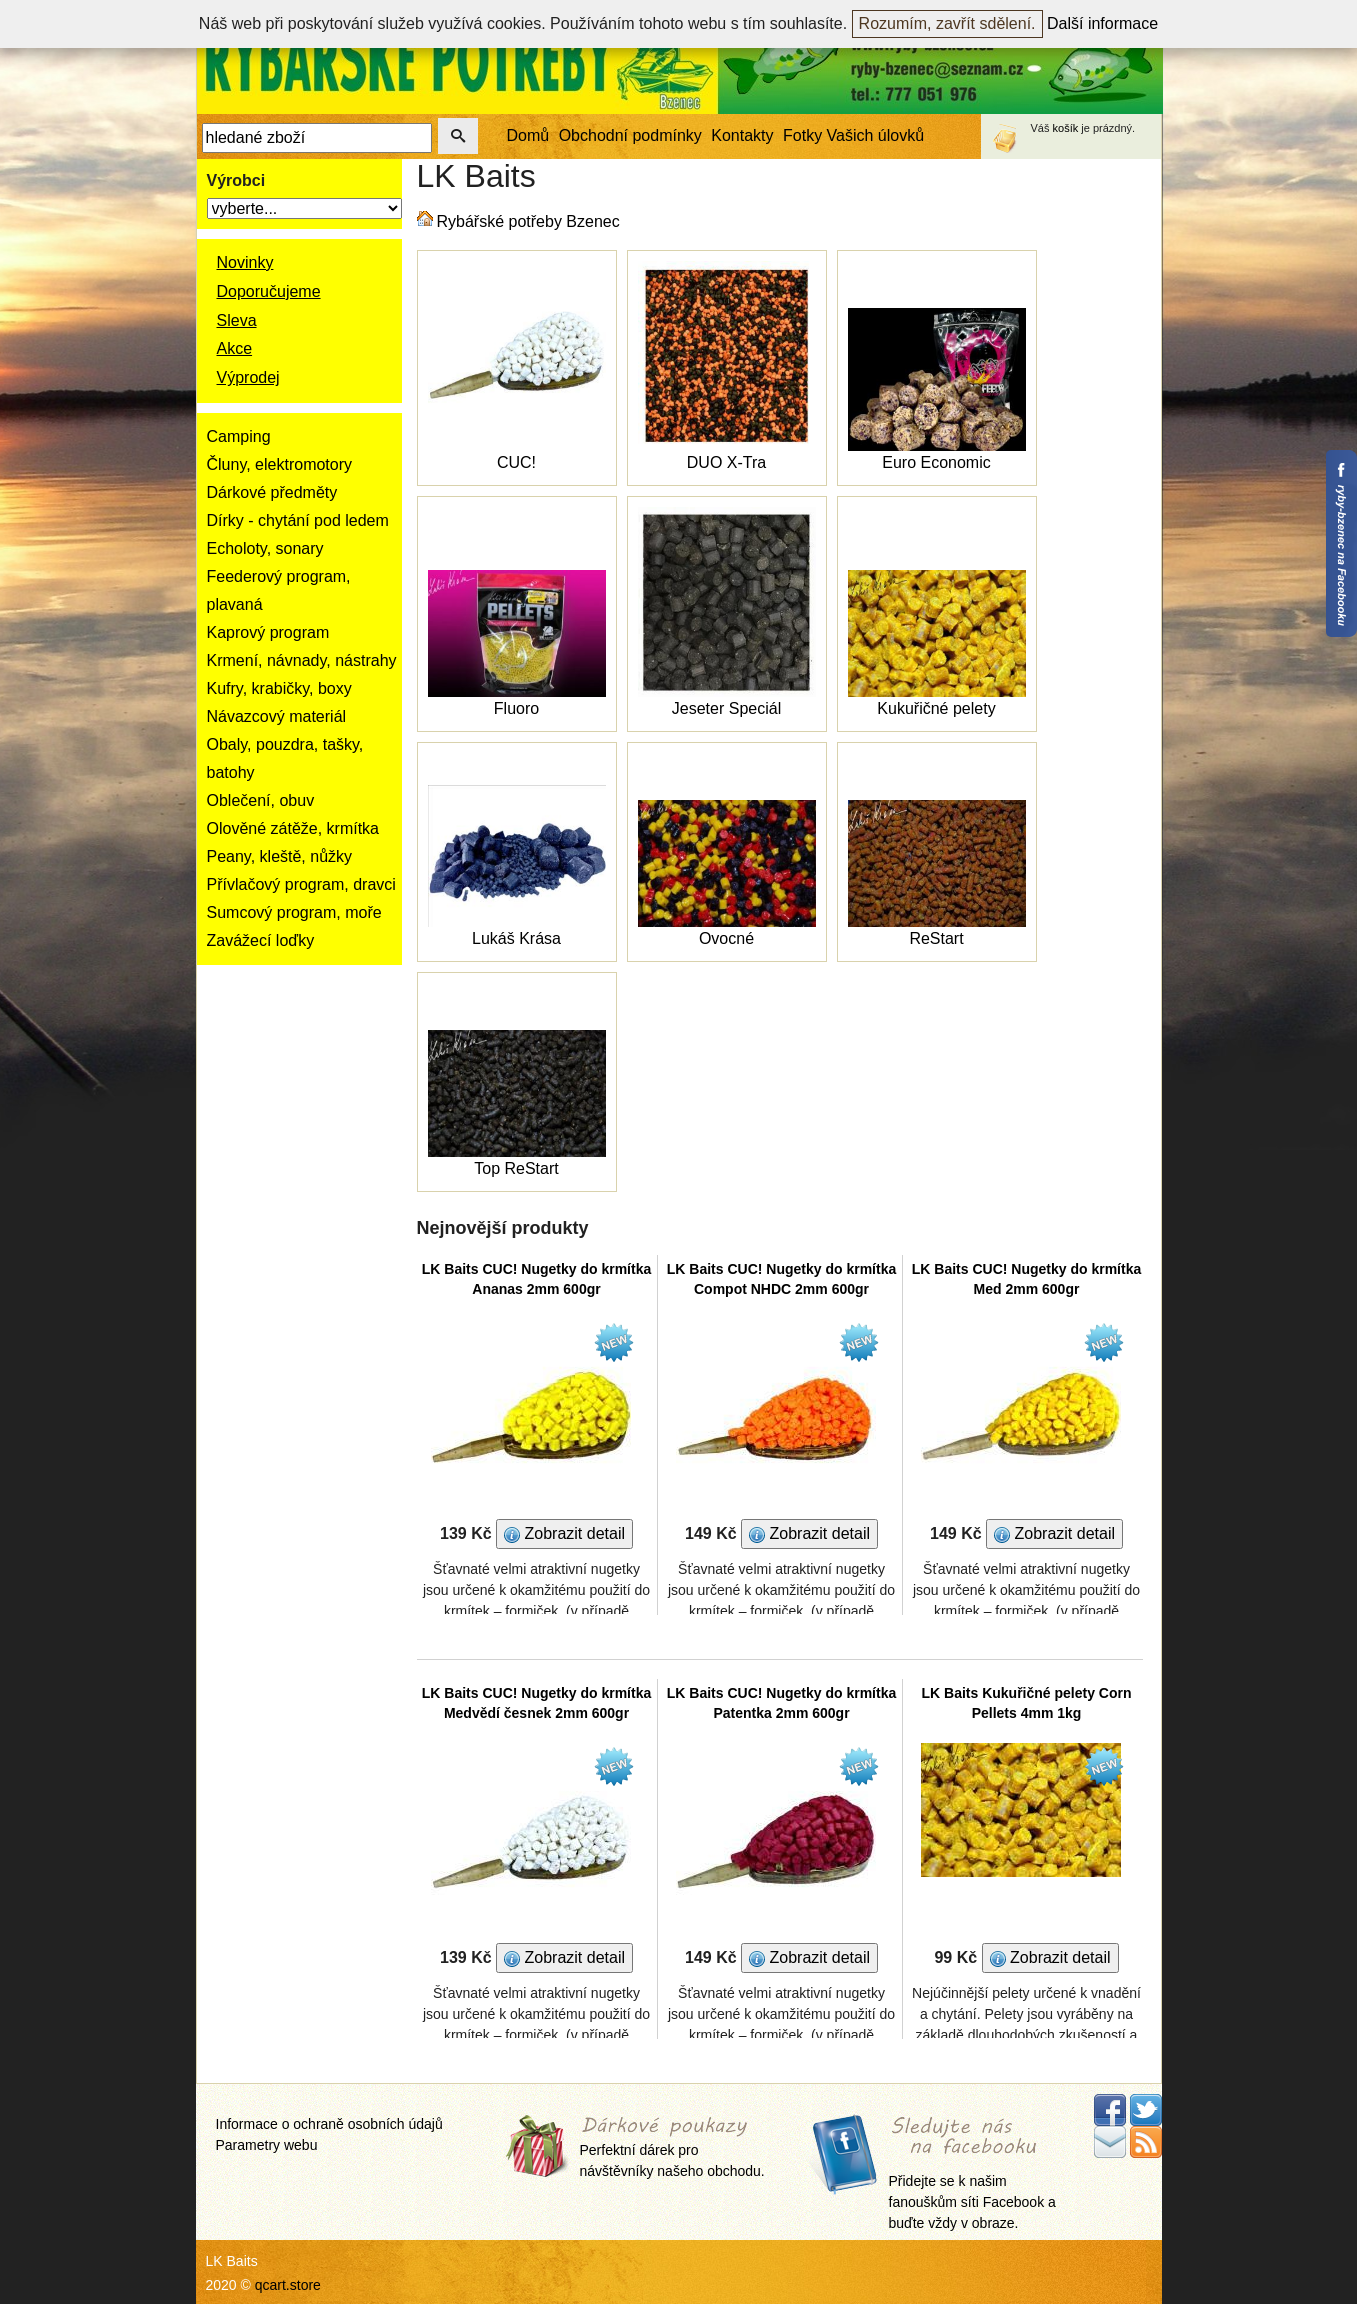 This screenshot has height=2304, width=1357. What do you see at coordinates (672, 2148) in the screenshot?
I see `Perfektní dárek pro návštěvníky našeho obchodu.` at bounding box center [672, 2148].